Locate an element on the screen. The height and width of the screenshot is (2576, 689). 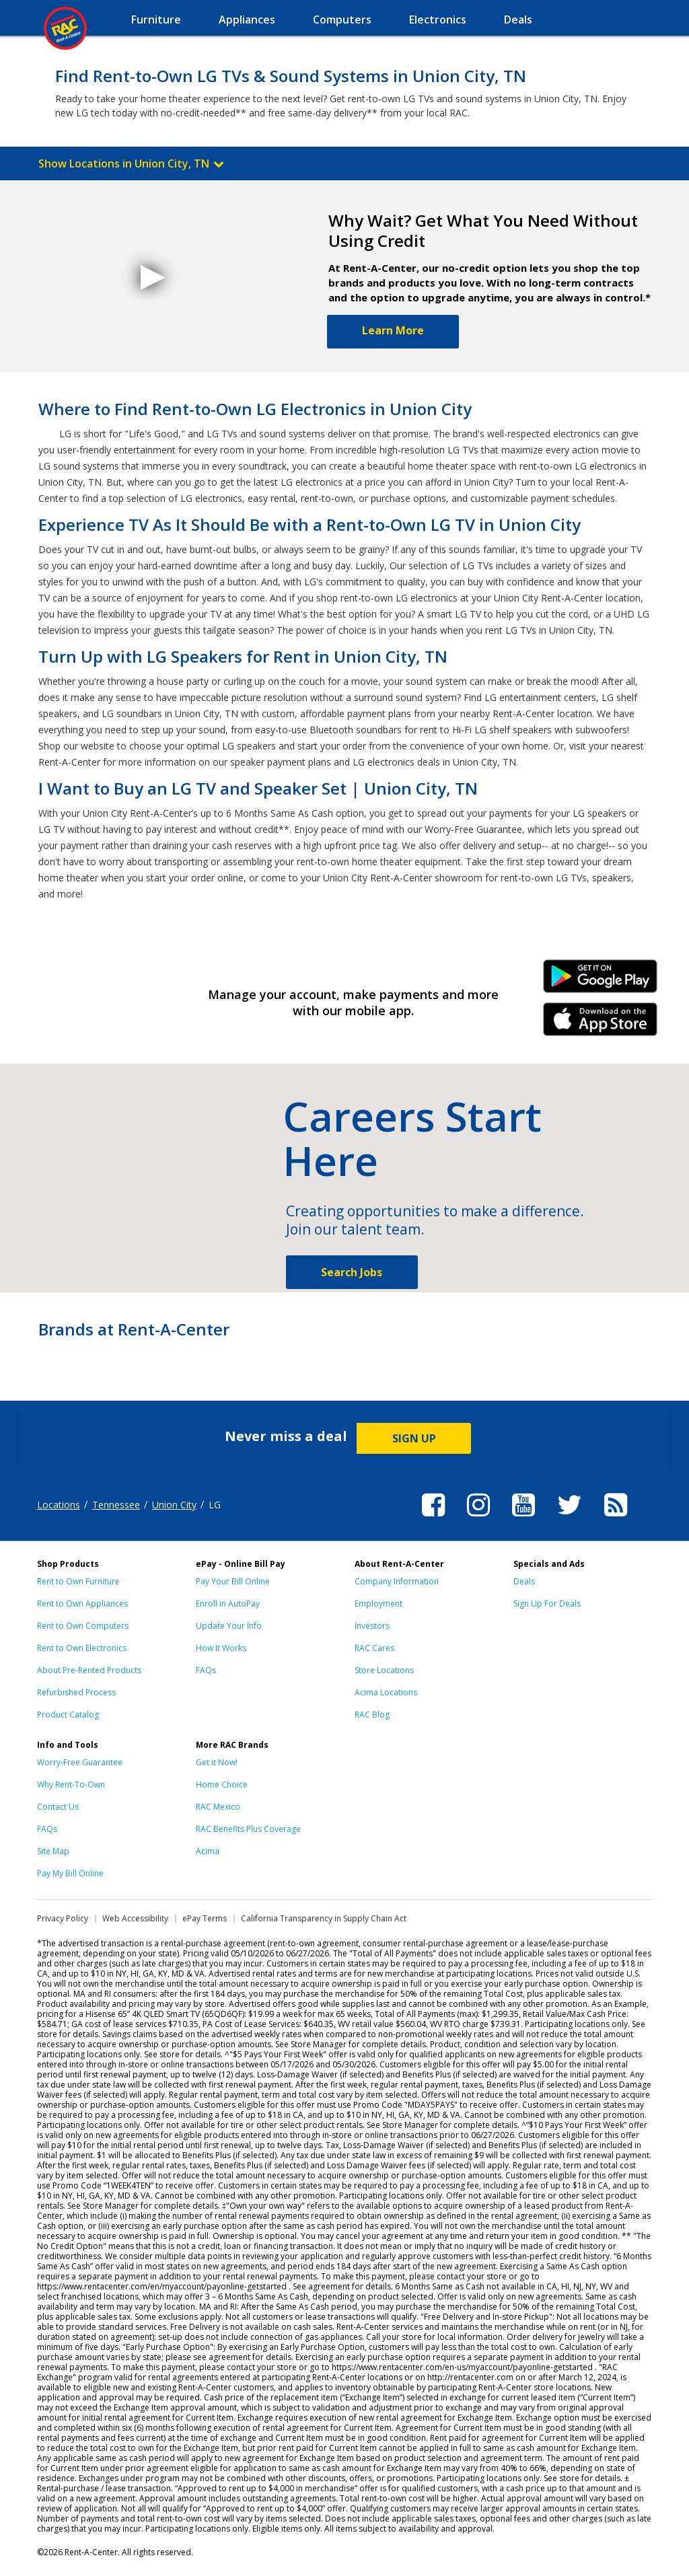
Tennessee is located at coordinates (116, 1504).